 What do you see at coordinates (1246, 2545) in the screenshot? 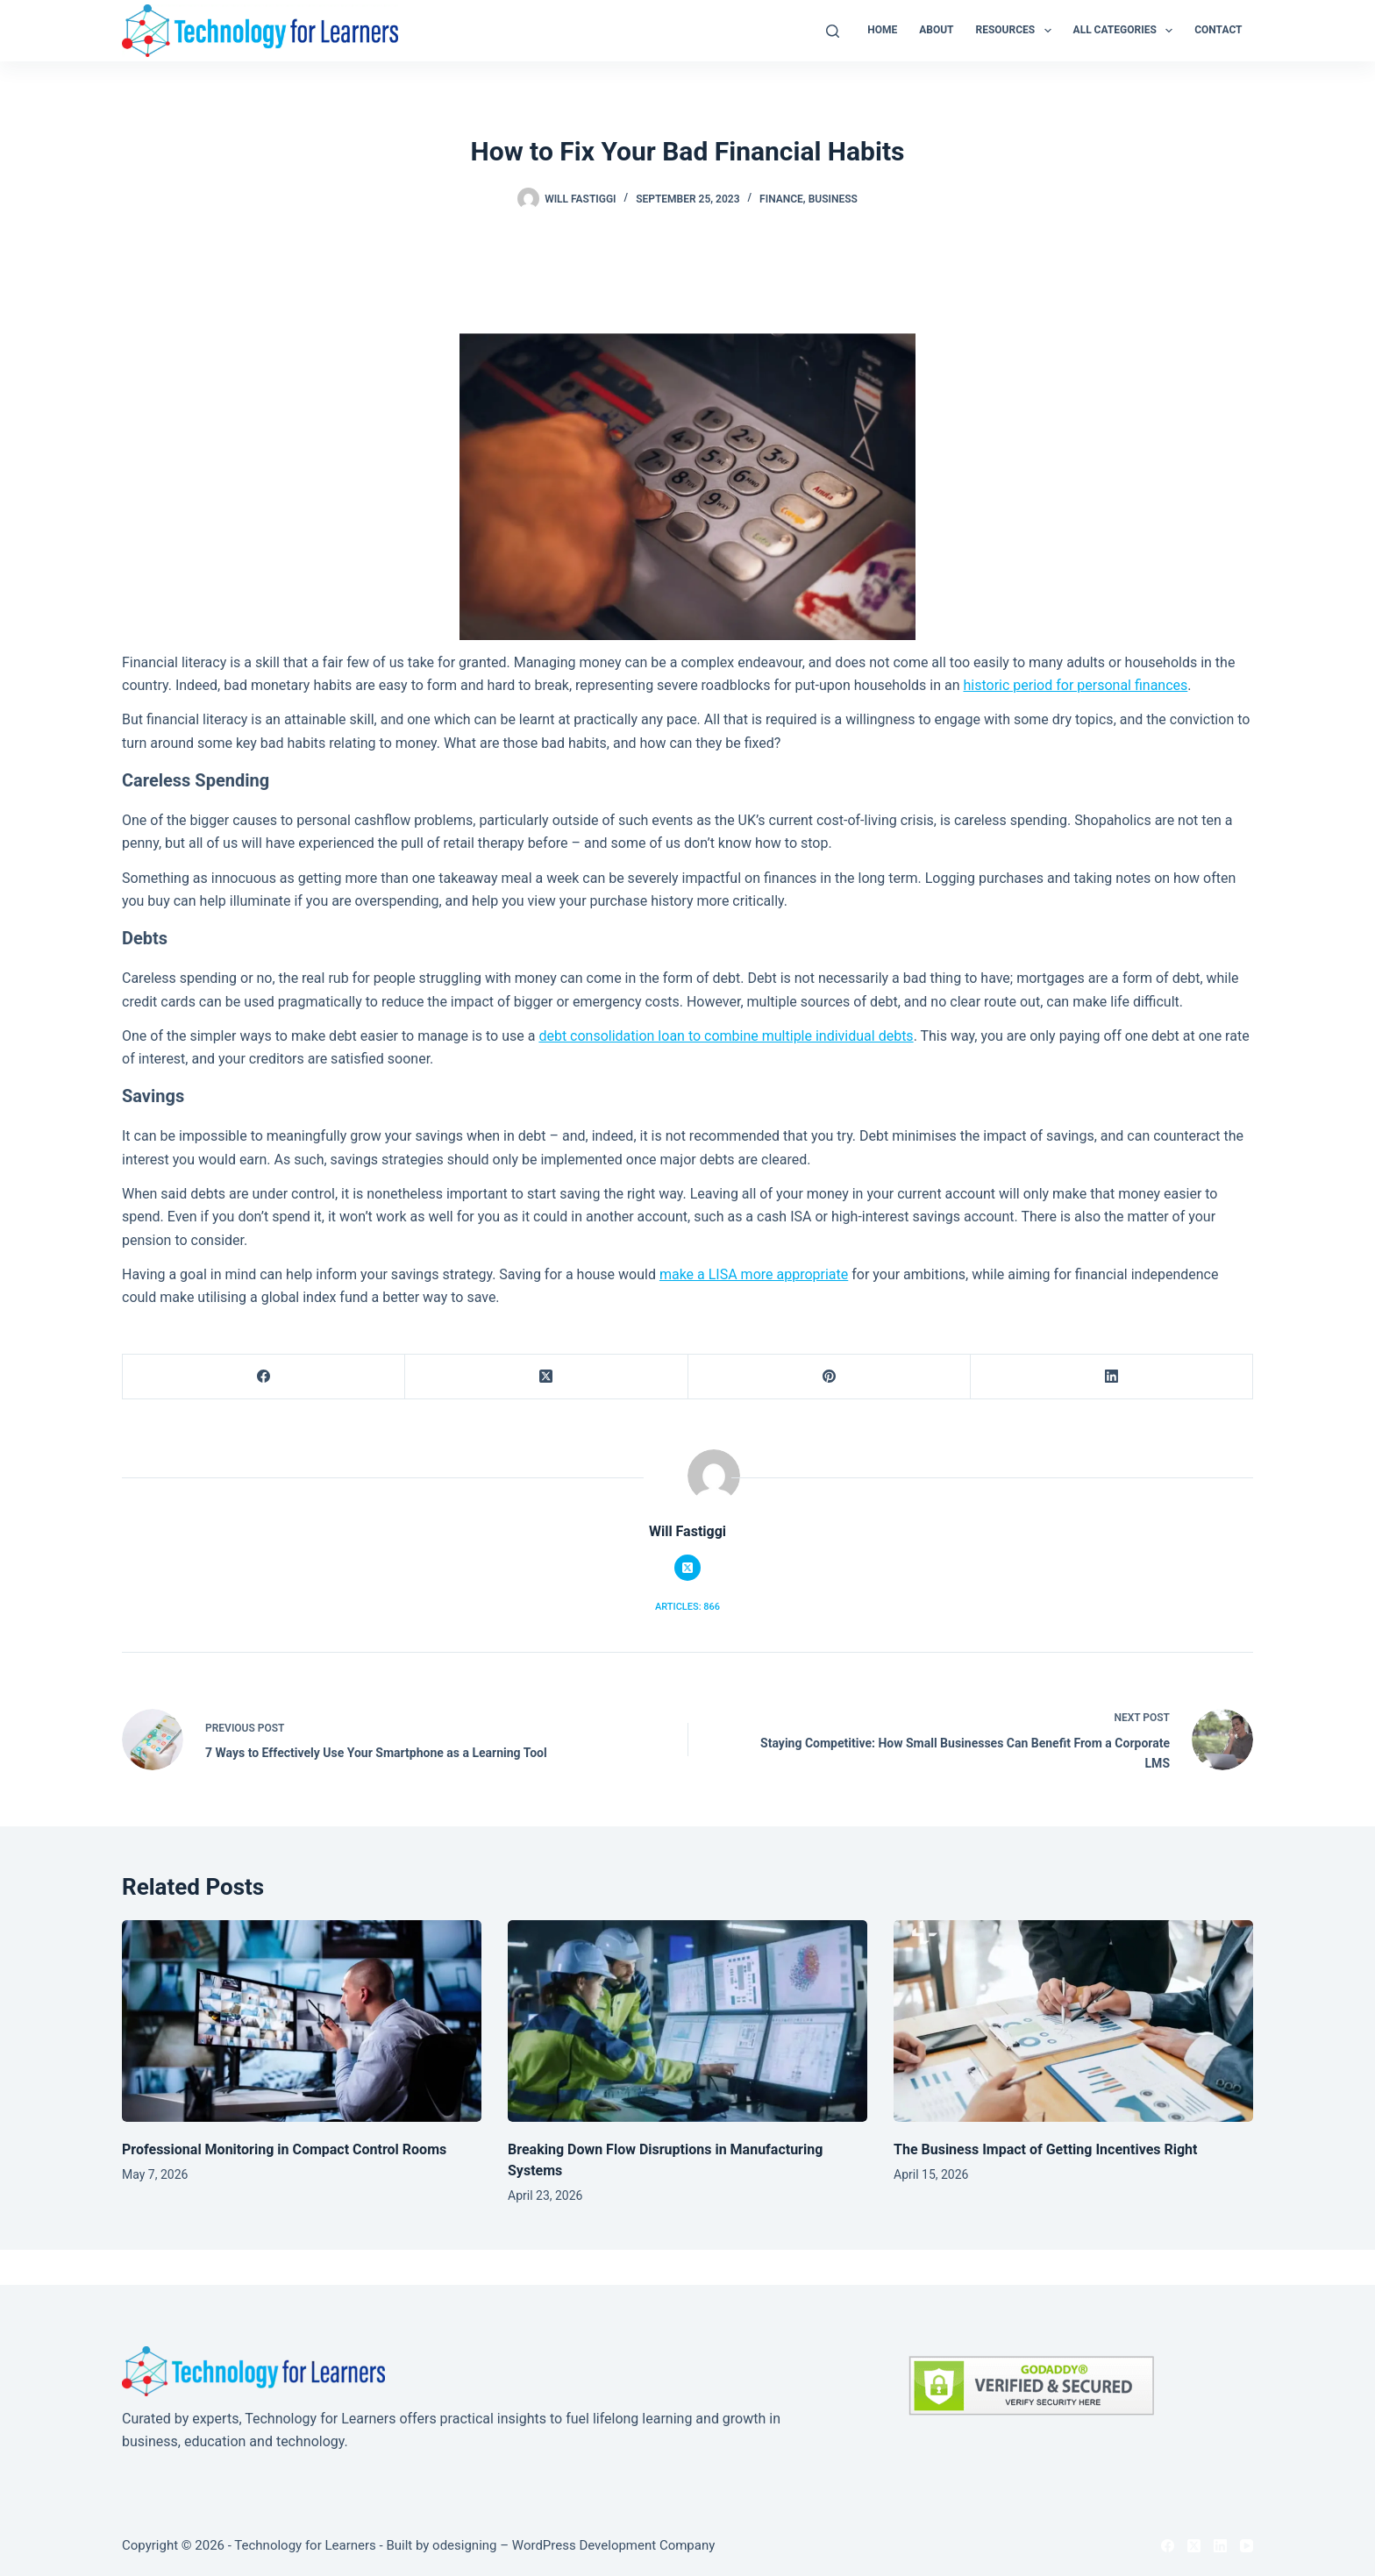
I see `[YouTube]` at bounding box center [1246, 2545].